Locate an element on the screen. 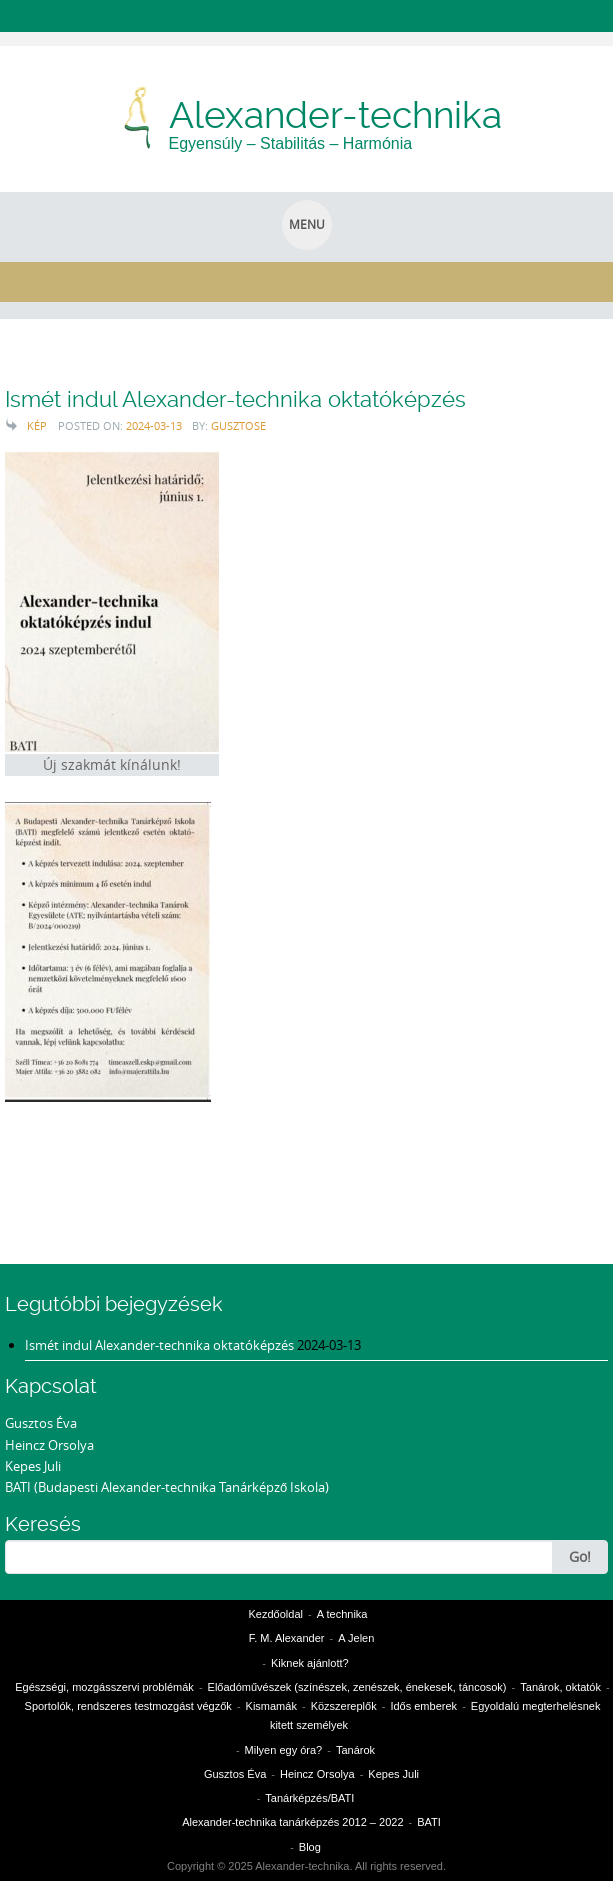  Alexander-technika is located at coordinates (335, 115).